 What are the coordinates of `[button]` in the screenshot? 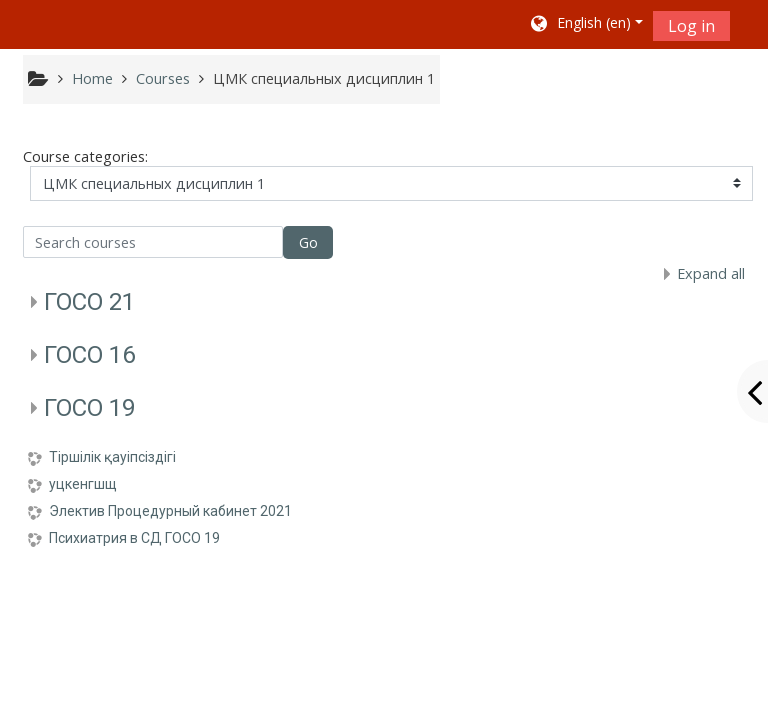 It's located at (585, 25).